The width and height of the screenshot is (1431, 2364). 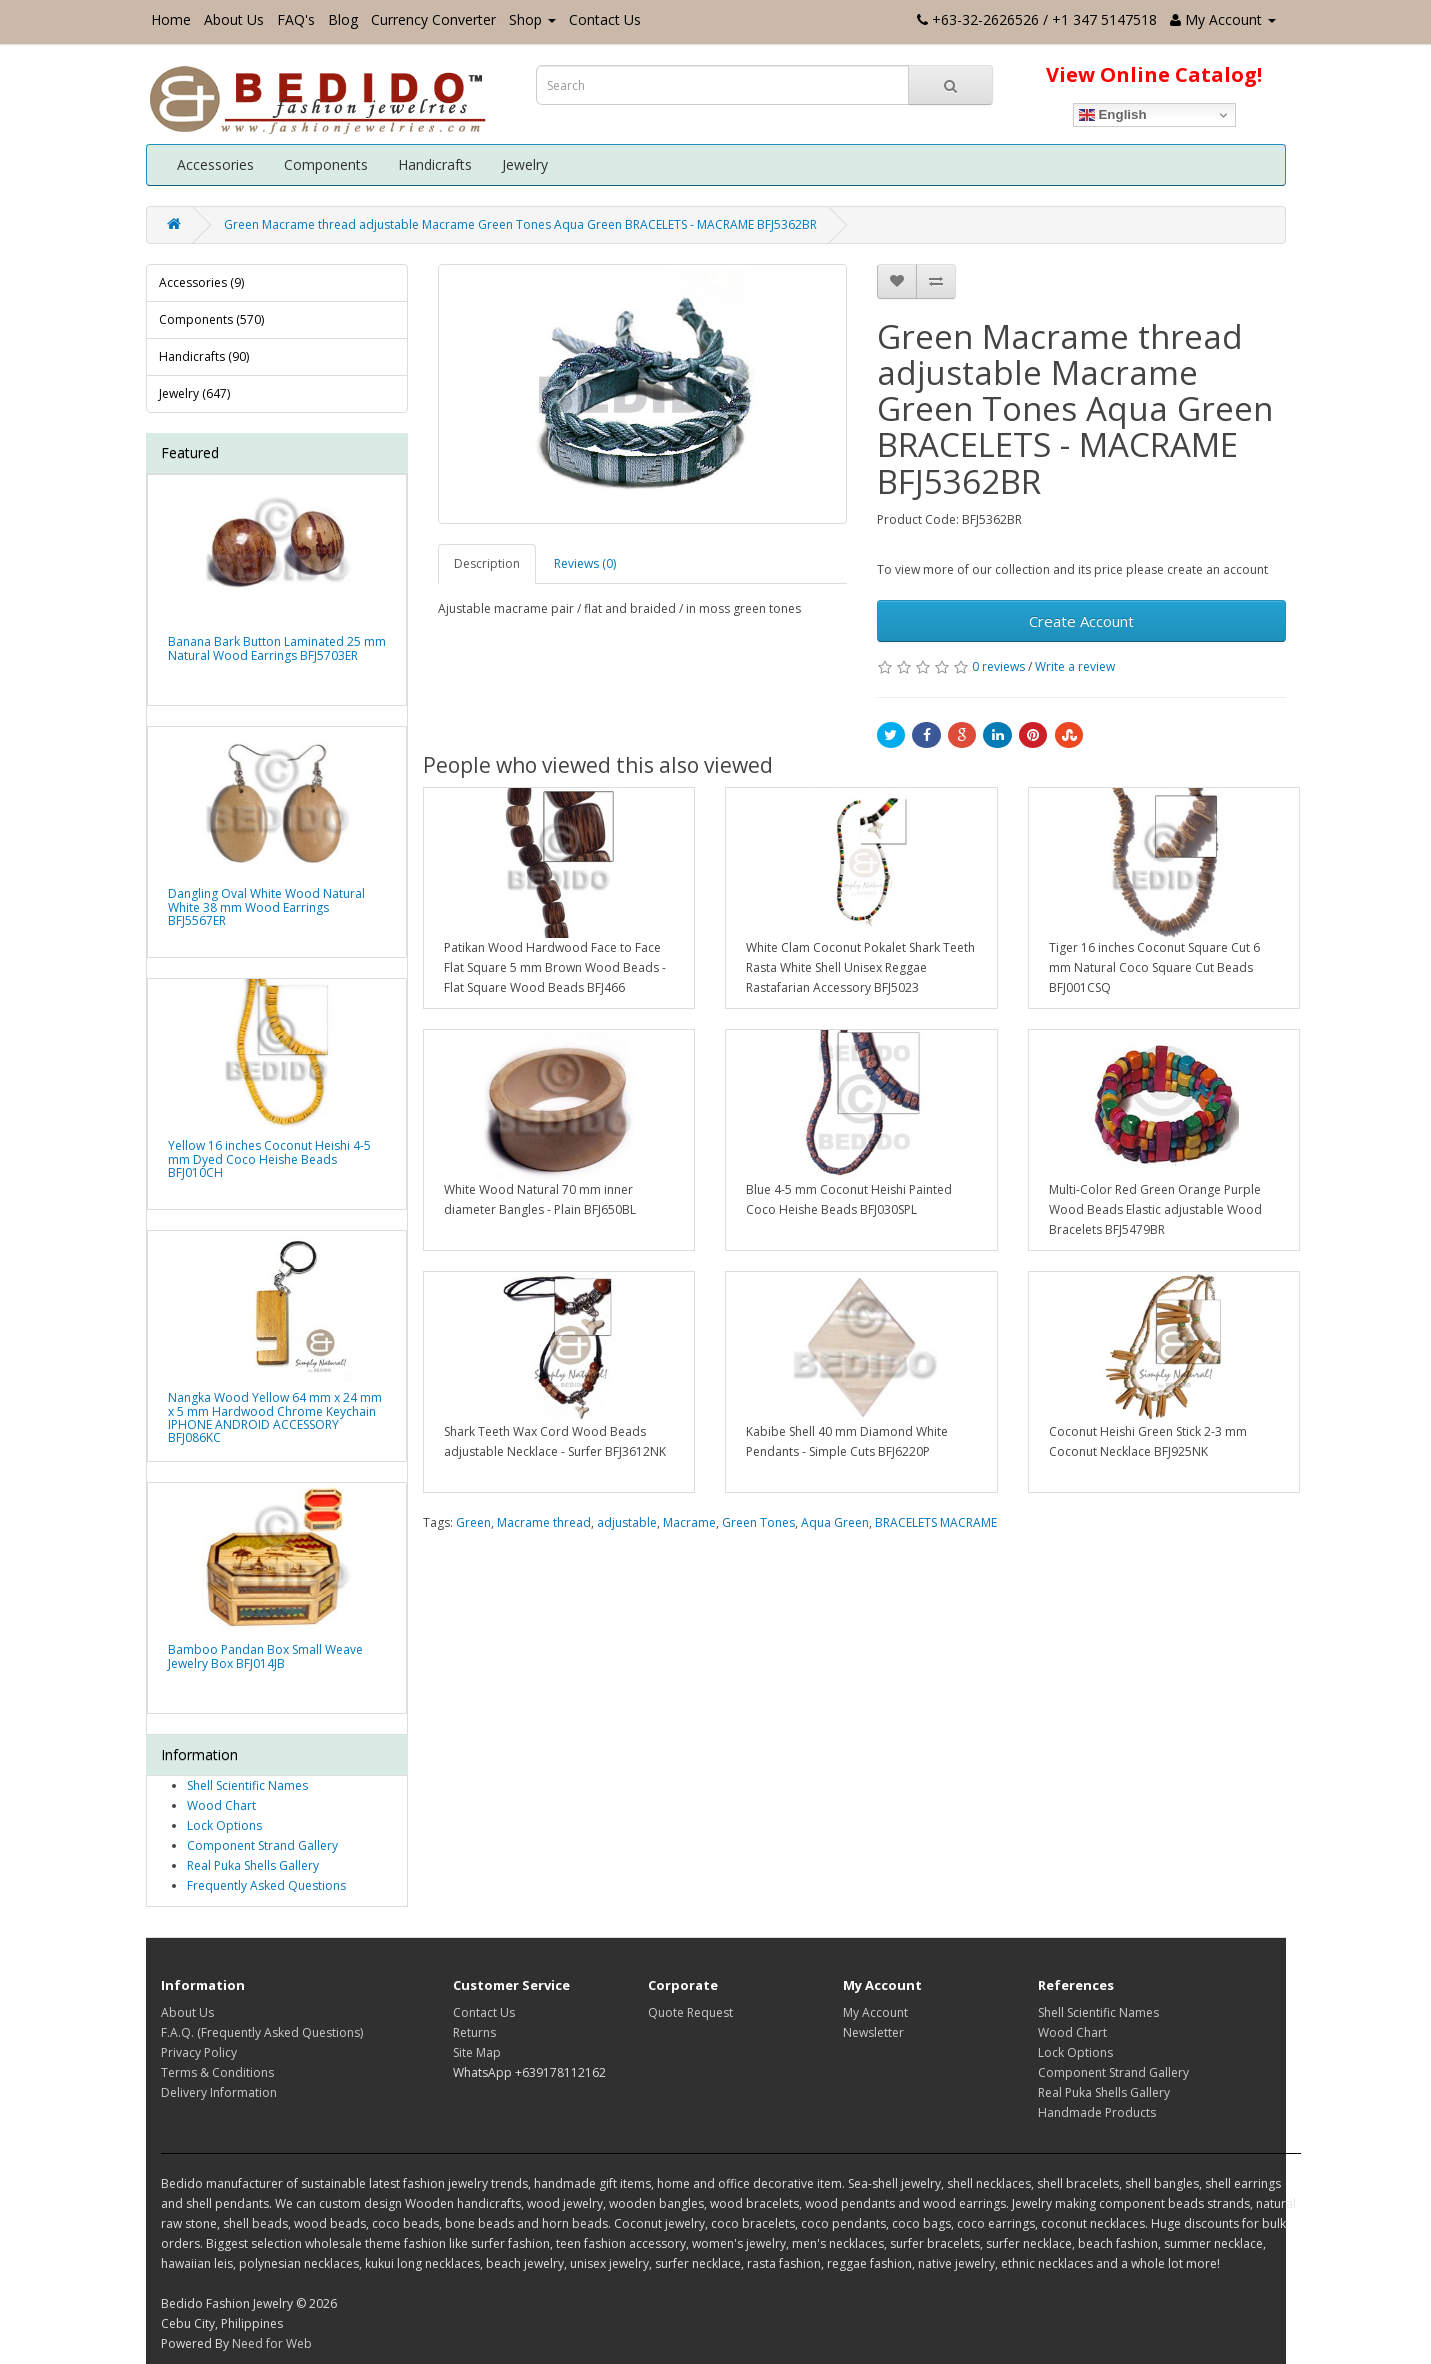 I want to click on My Account, so click(x=875, y=2012).